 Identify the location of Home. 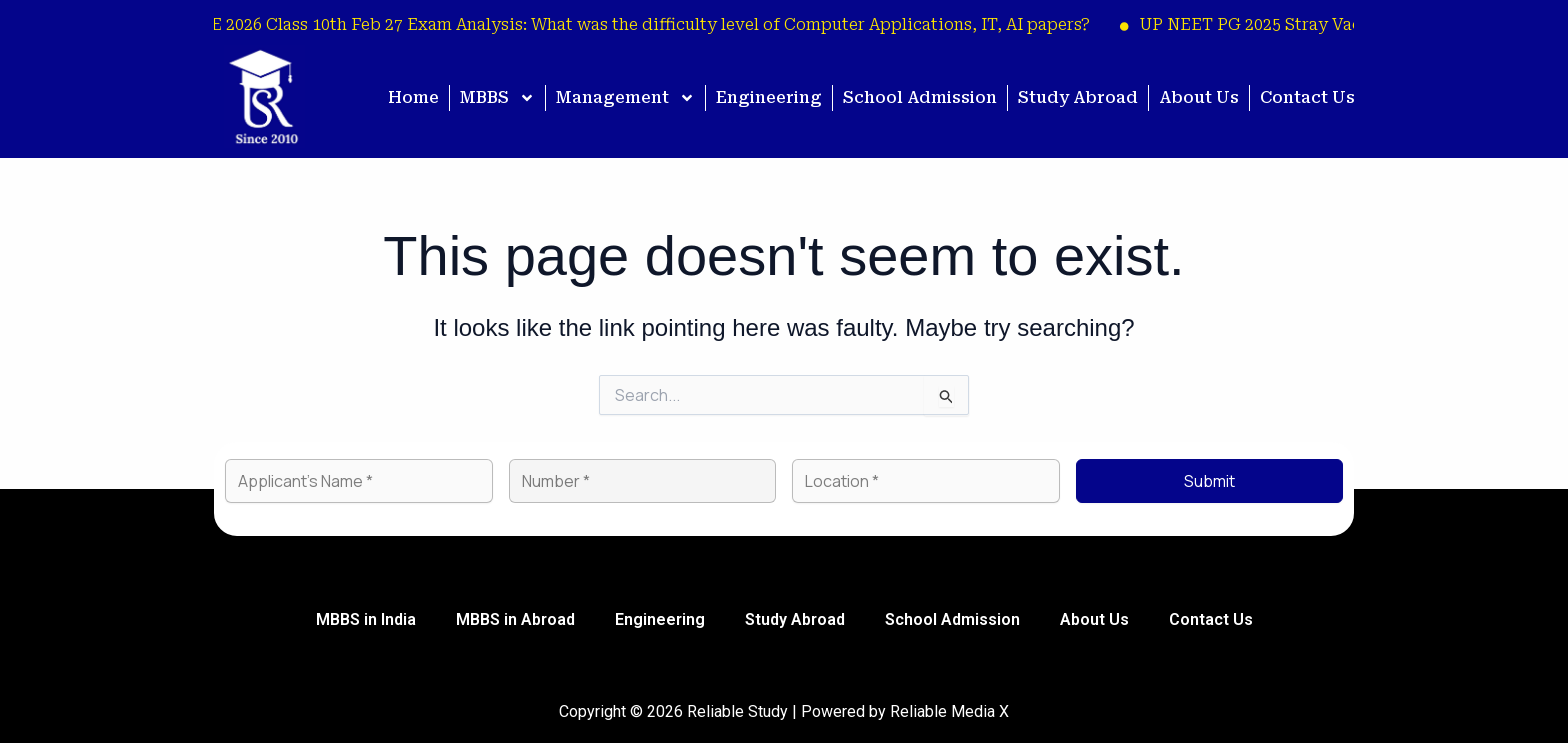
(413, 97).